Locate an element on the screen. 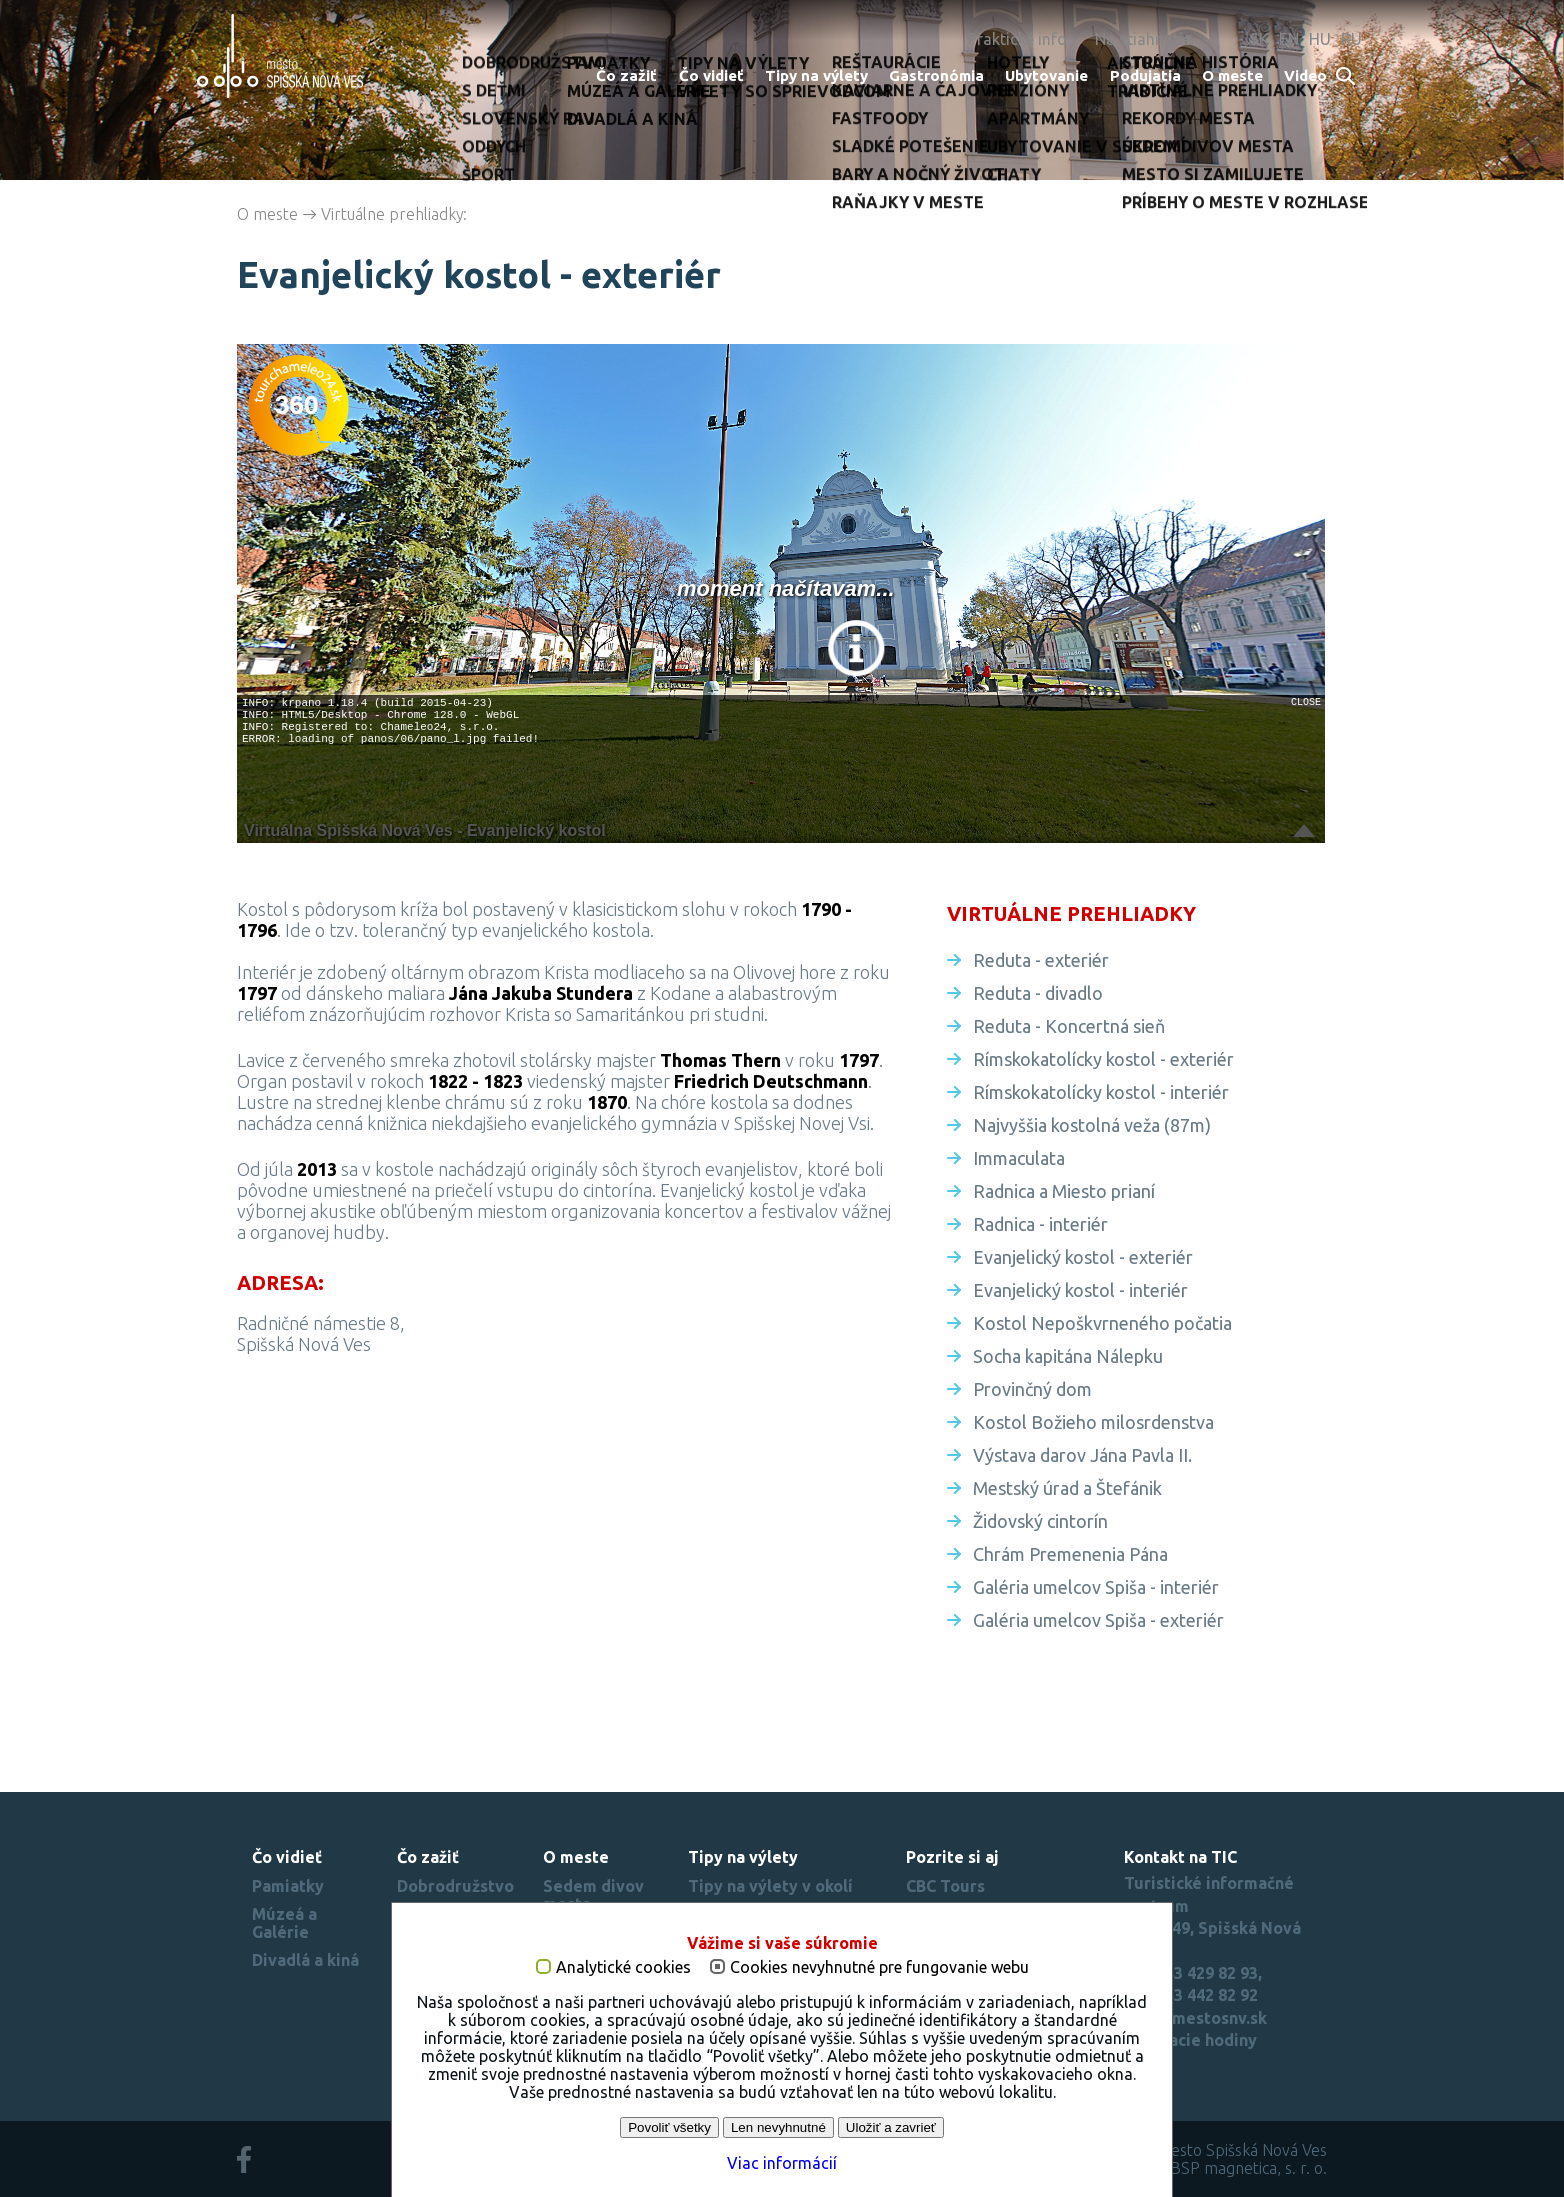 The height and width of the screenshot is (2197, 1564). Reduta - exteriér is located at coordinates (1041, 960).